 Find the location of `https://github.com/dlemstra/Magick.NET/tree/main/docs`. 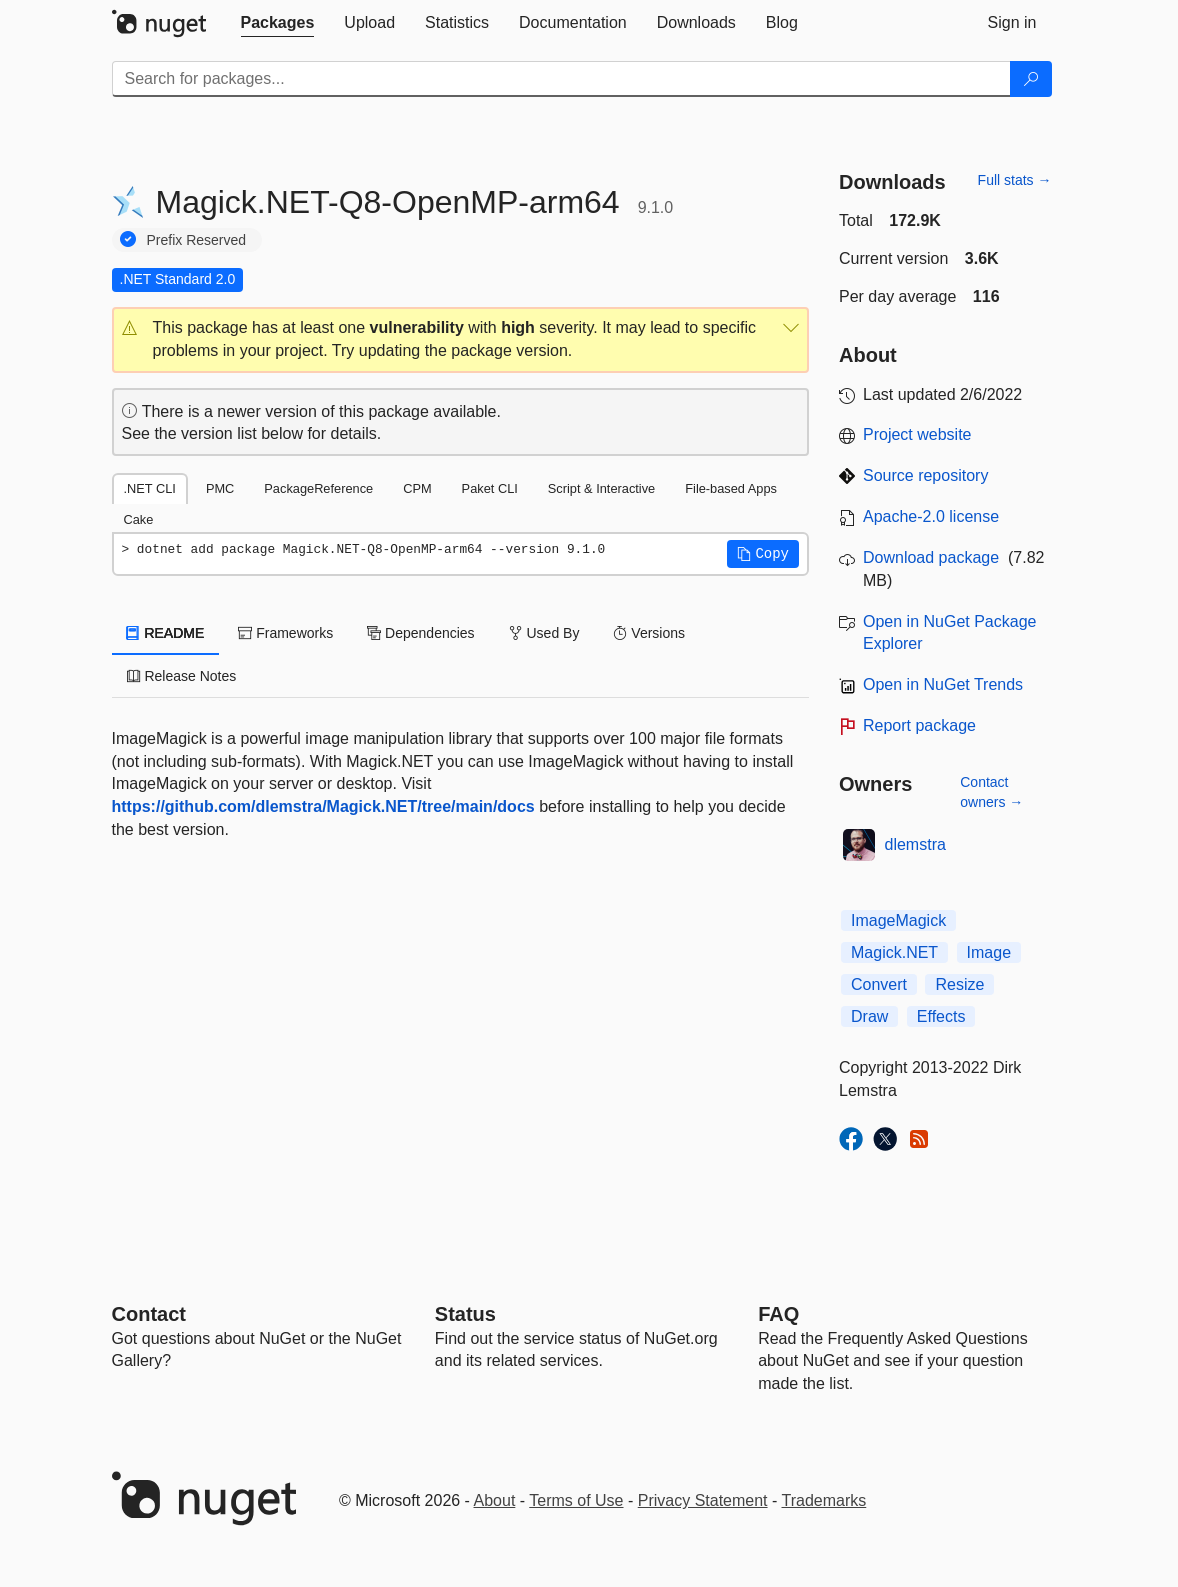

https://github.com/dlemstra/Magick.NET/tree/main/docs is located at coordinates (323, 806).